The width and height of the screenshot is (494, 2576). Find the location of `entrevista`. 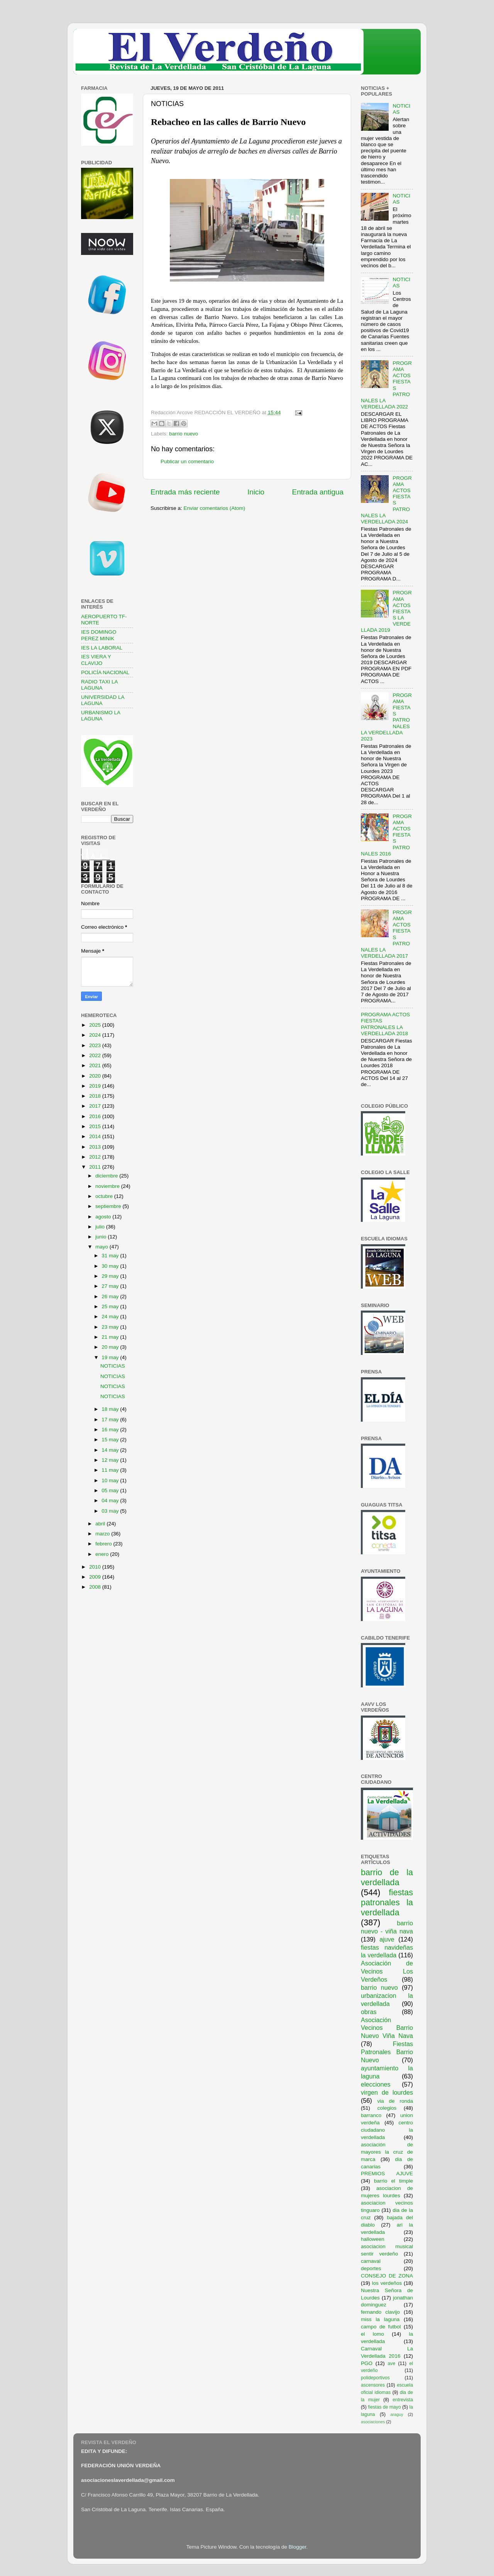

entrevista is located at coordinates (402, 2399).